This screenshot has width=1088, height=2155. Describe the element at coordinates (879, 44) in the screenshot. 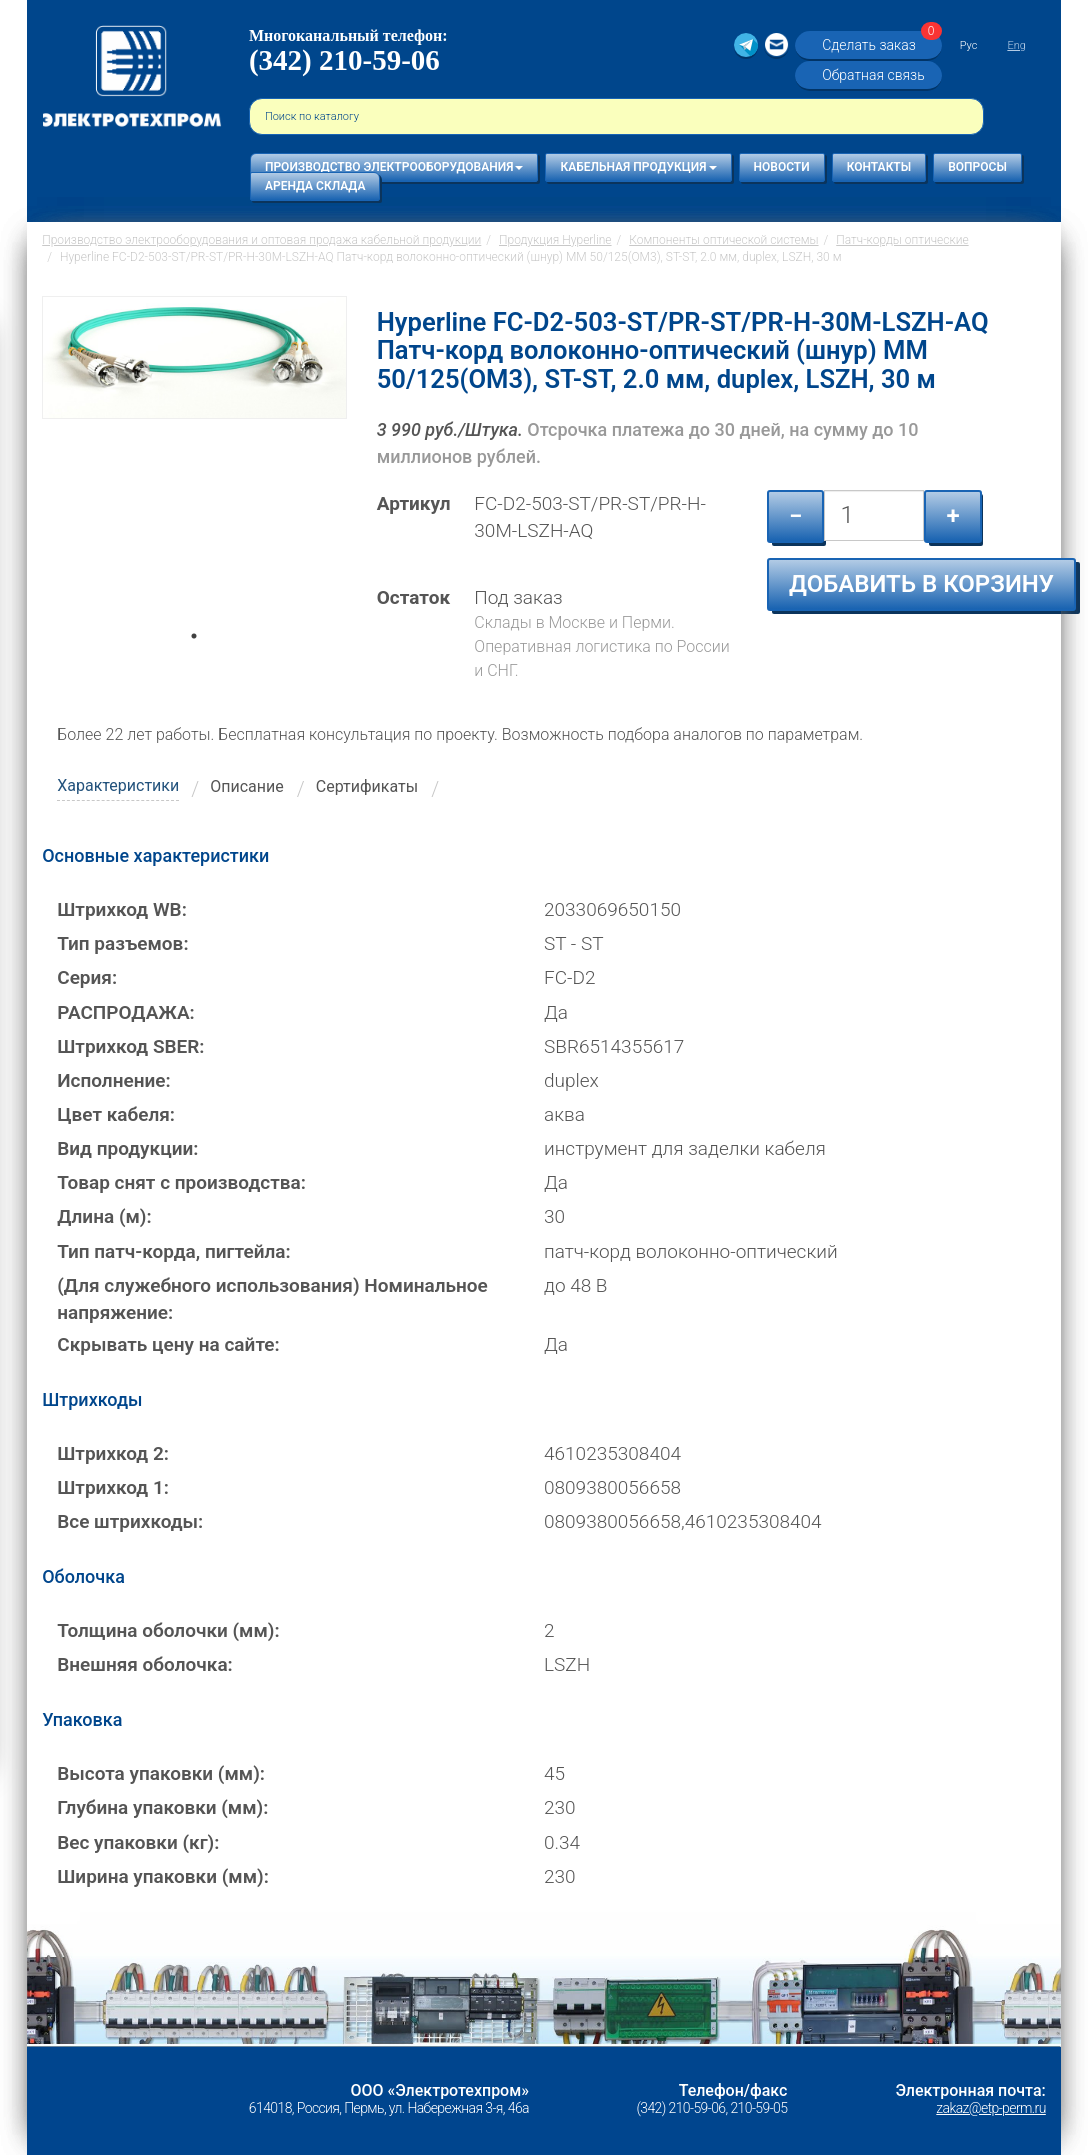

I see `Сделать заказ` at that location.